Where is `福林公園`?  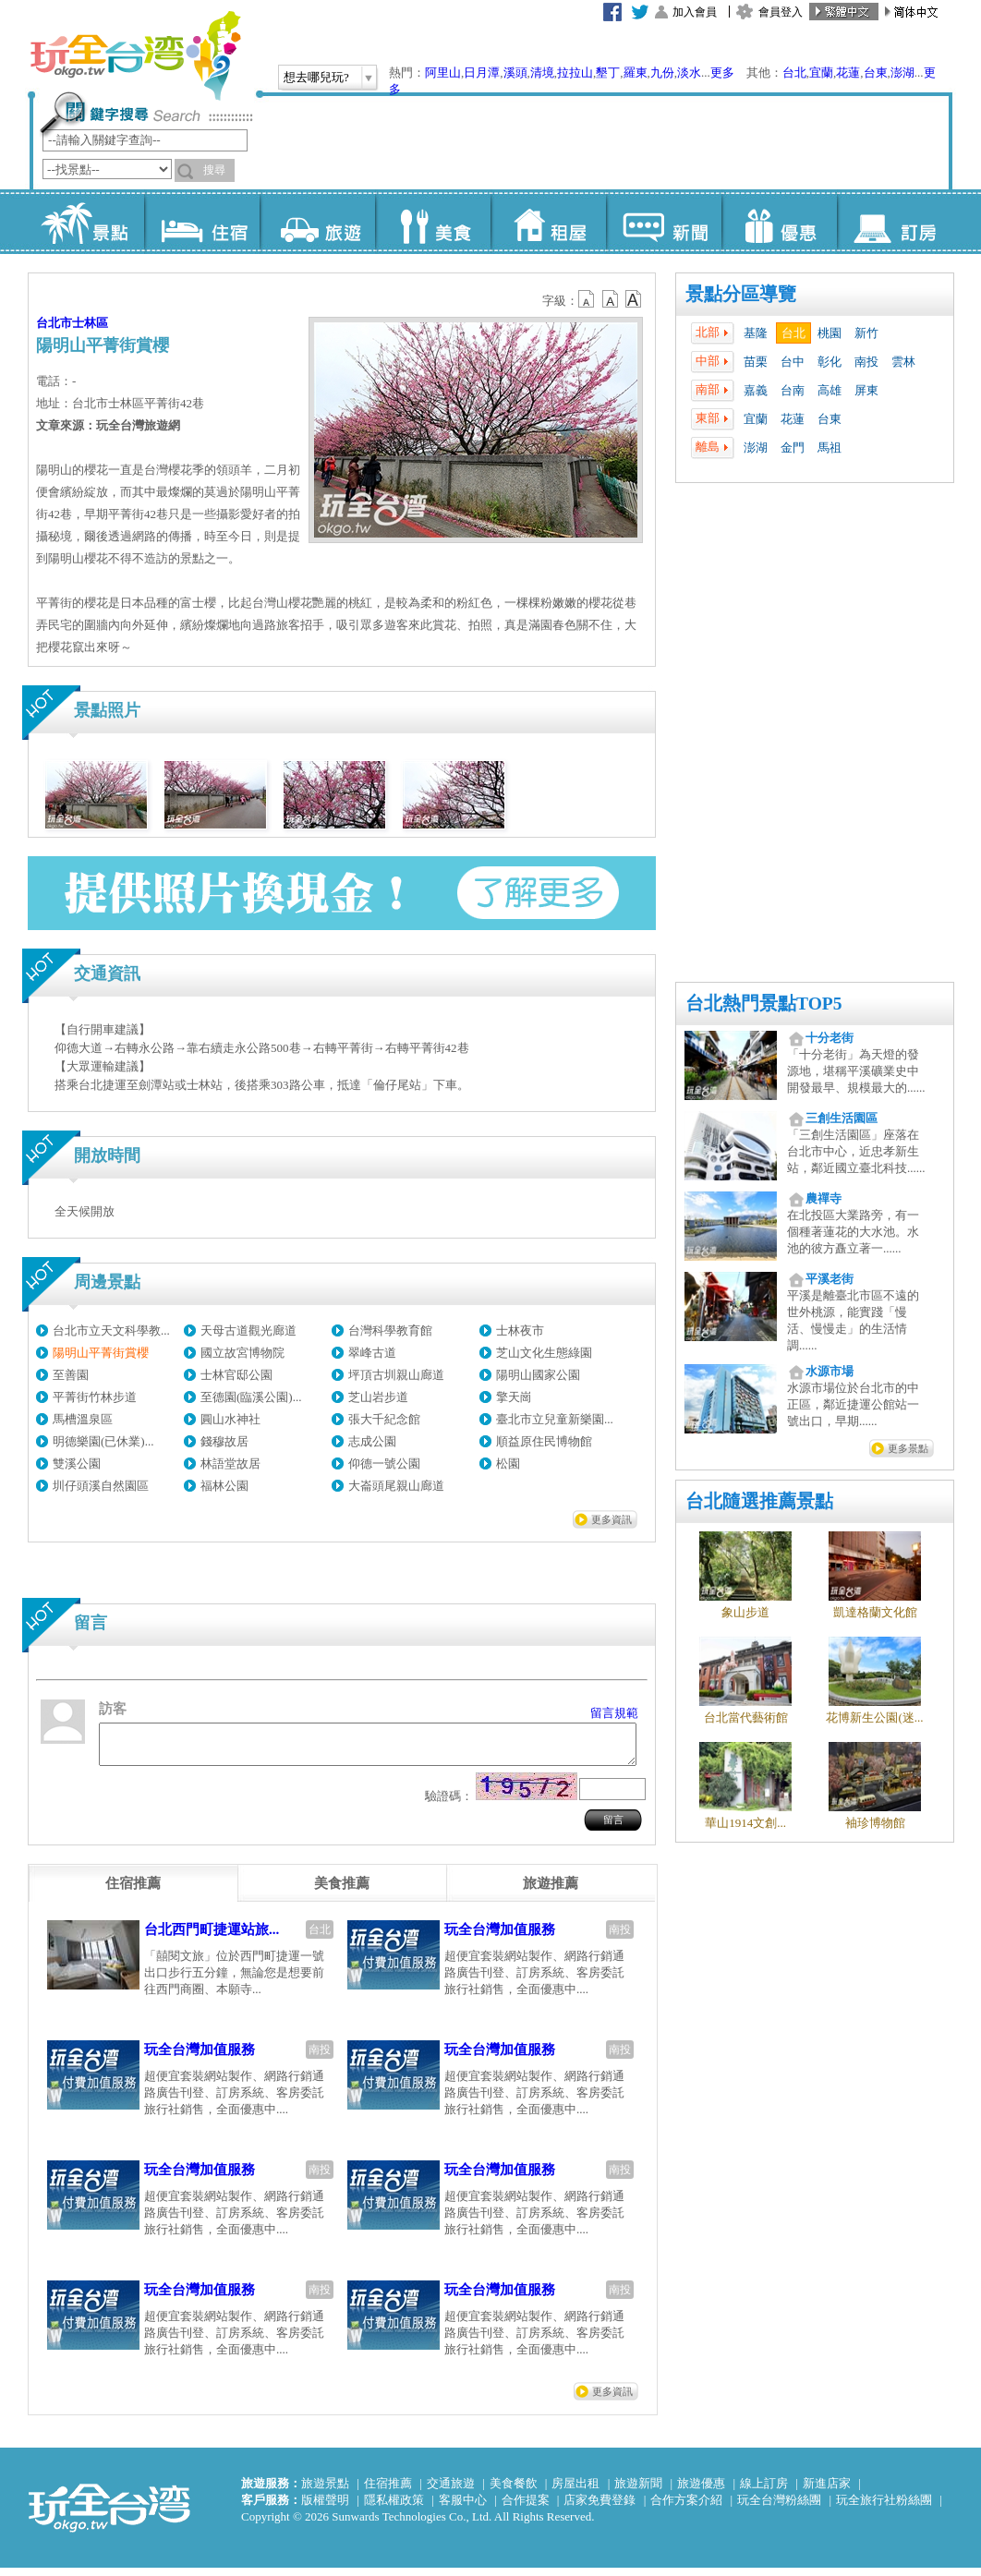 福林公園 is located at coordinates (224, 1486).